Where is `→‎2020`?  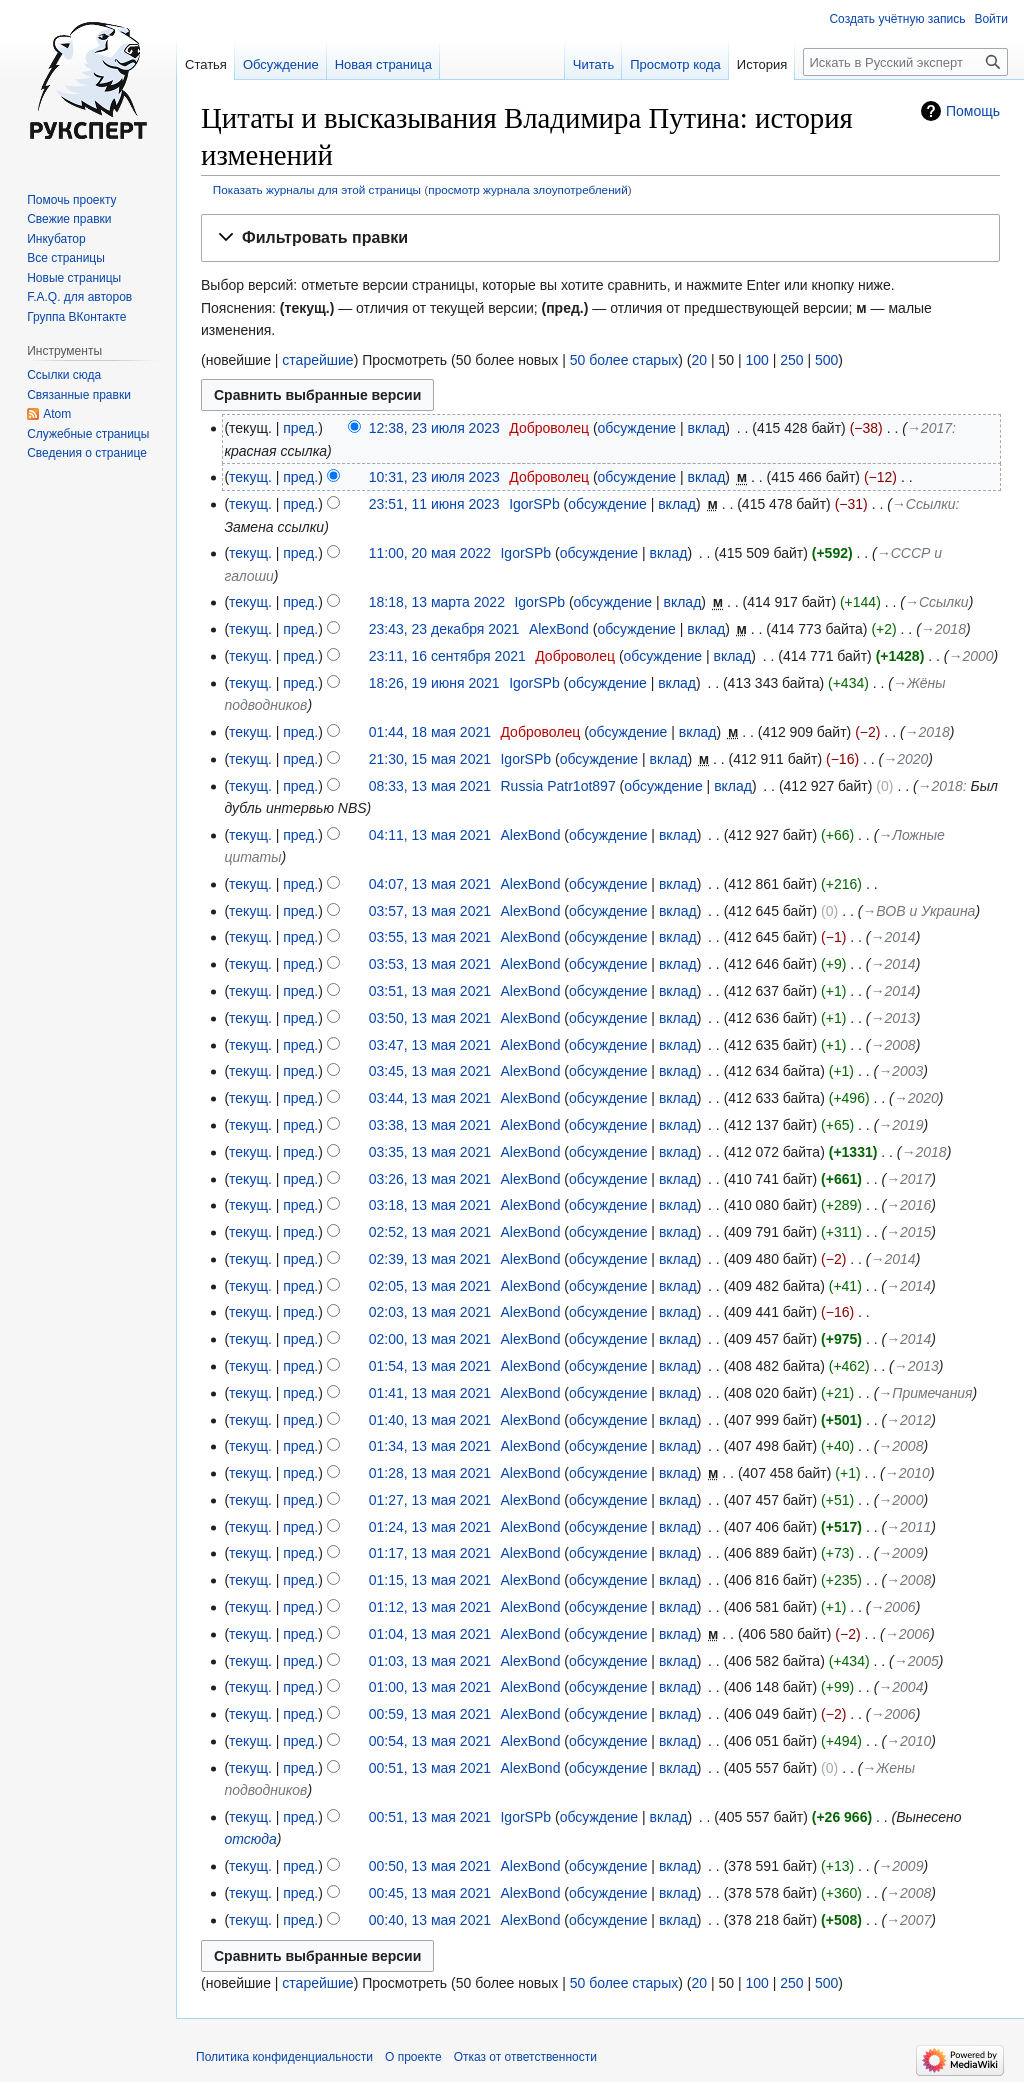 →‎2020 is located at coordinates (905, 759).